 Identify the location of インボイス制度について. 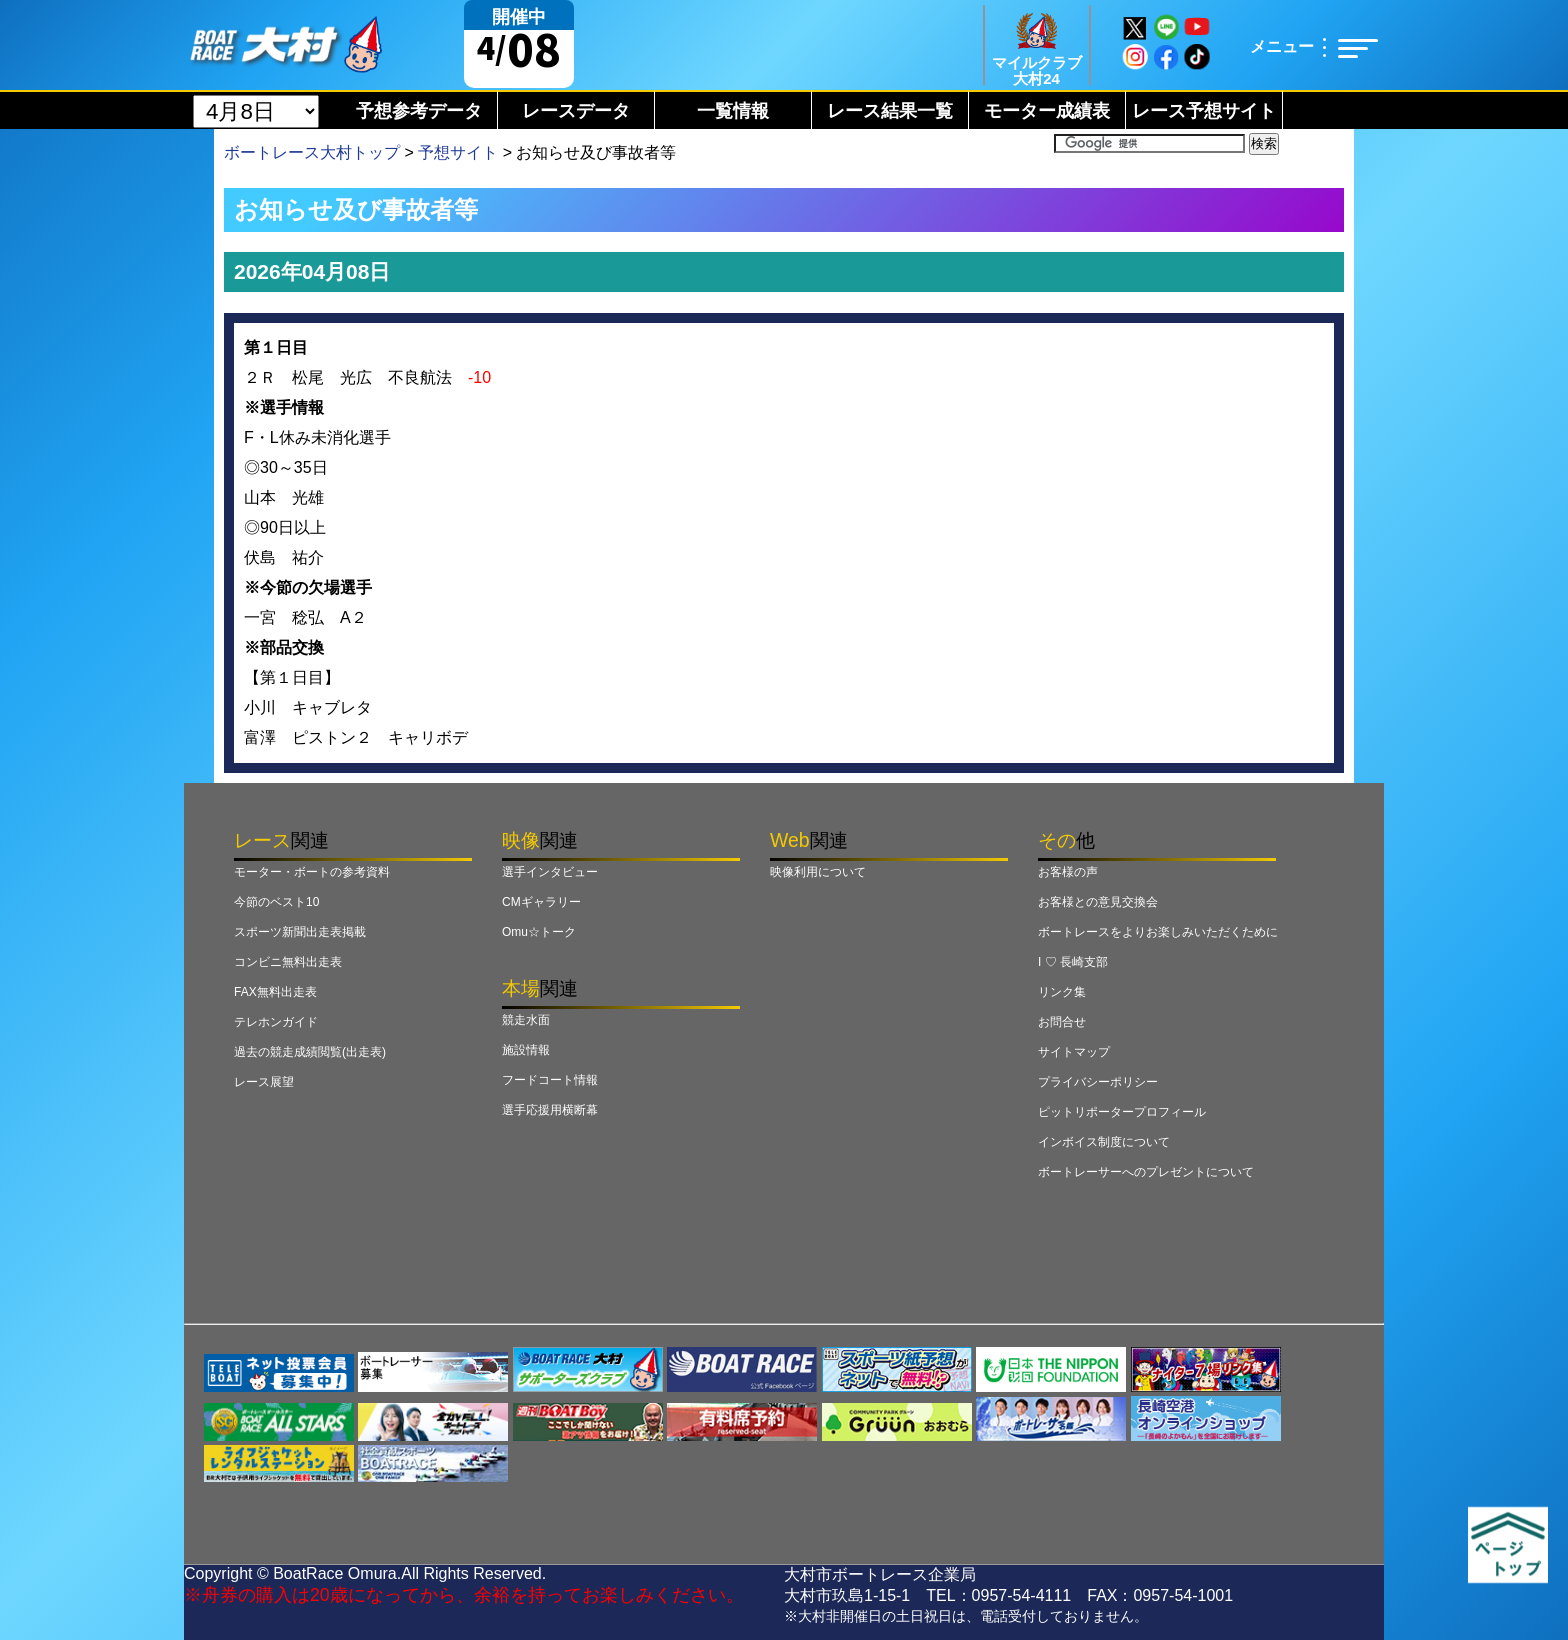
(1104, 1142).